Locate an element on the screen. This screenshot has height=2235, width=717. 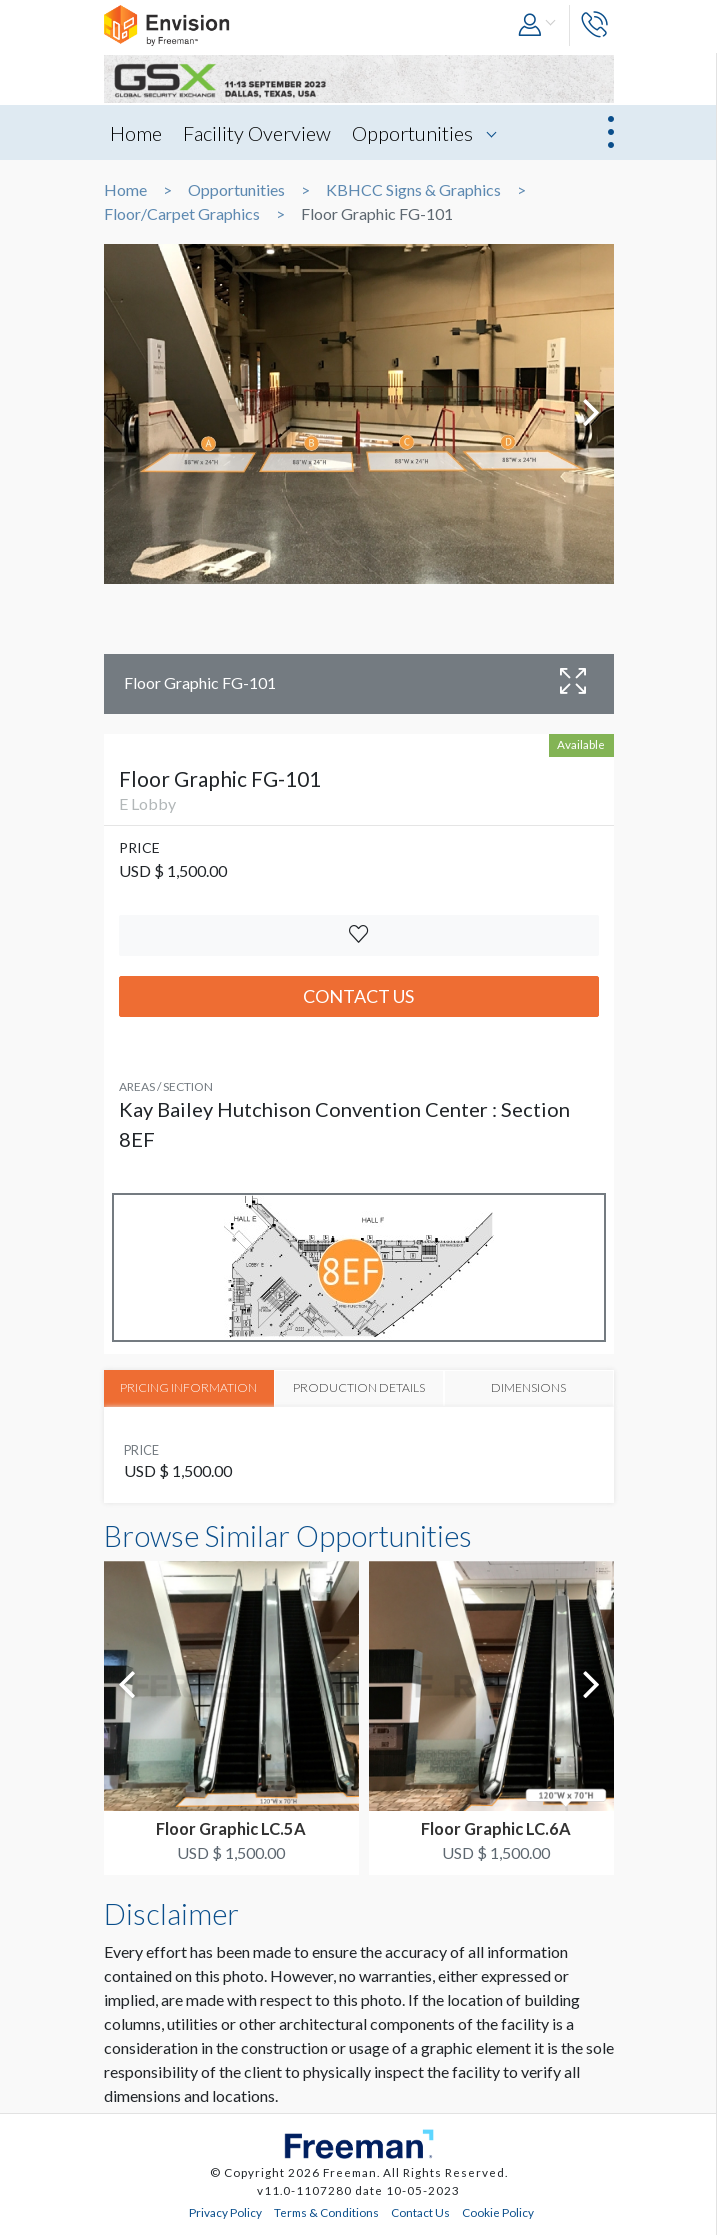
Home is located at coordinates (136, 133).